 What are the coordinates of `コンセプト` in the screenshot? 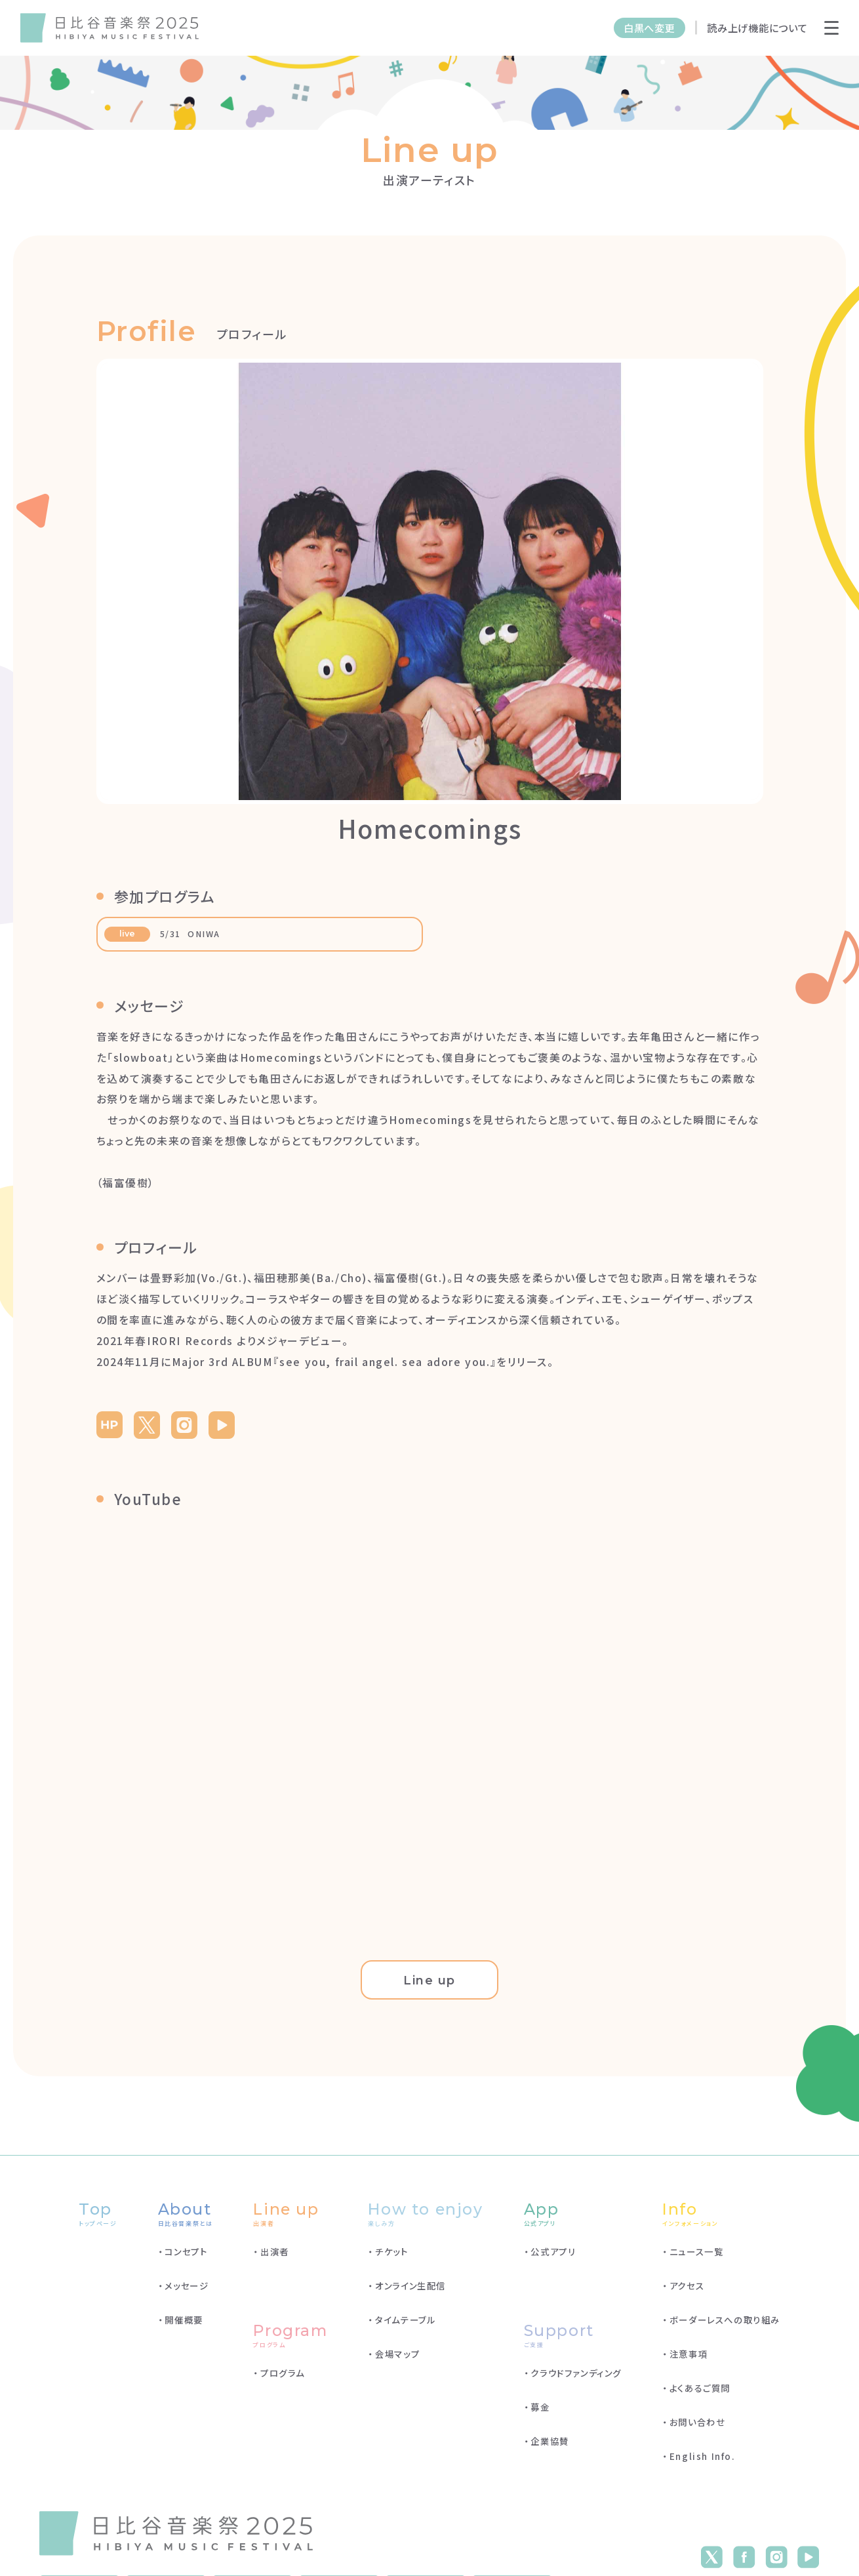 It's located at (186, 2257).